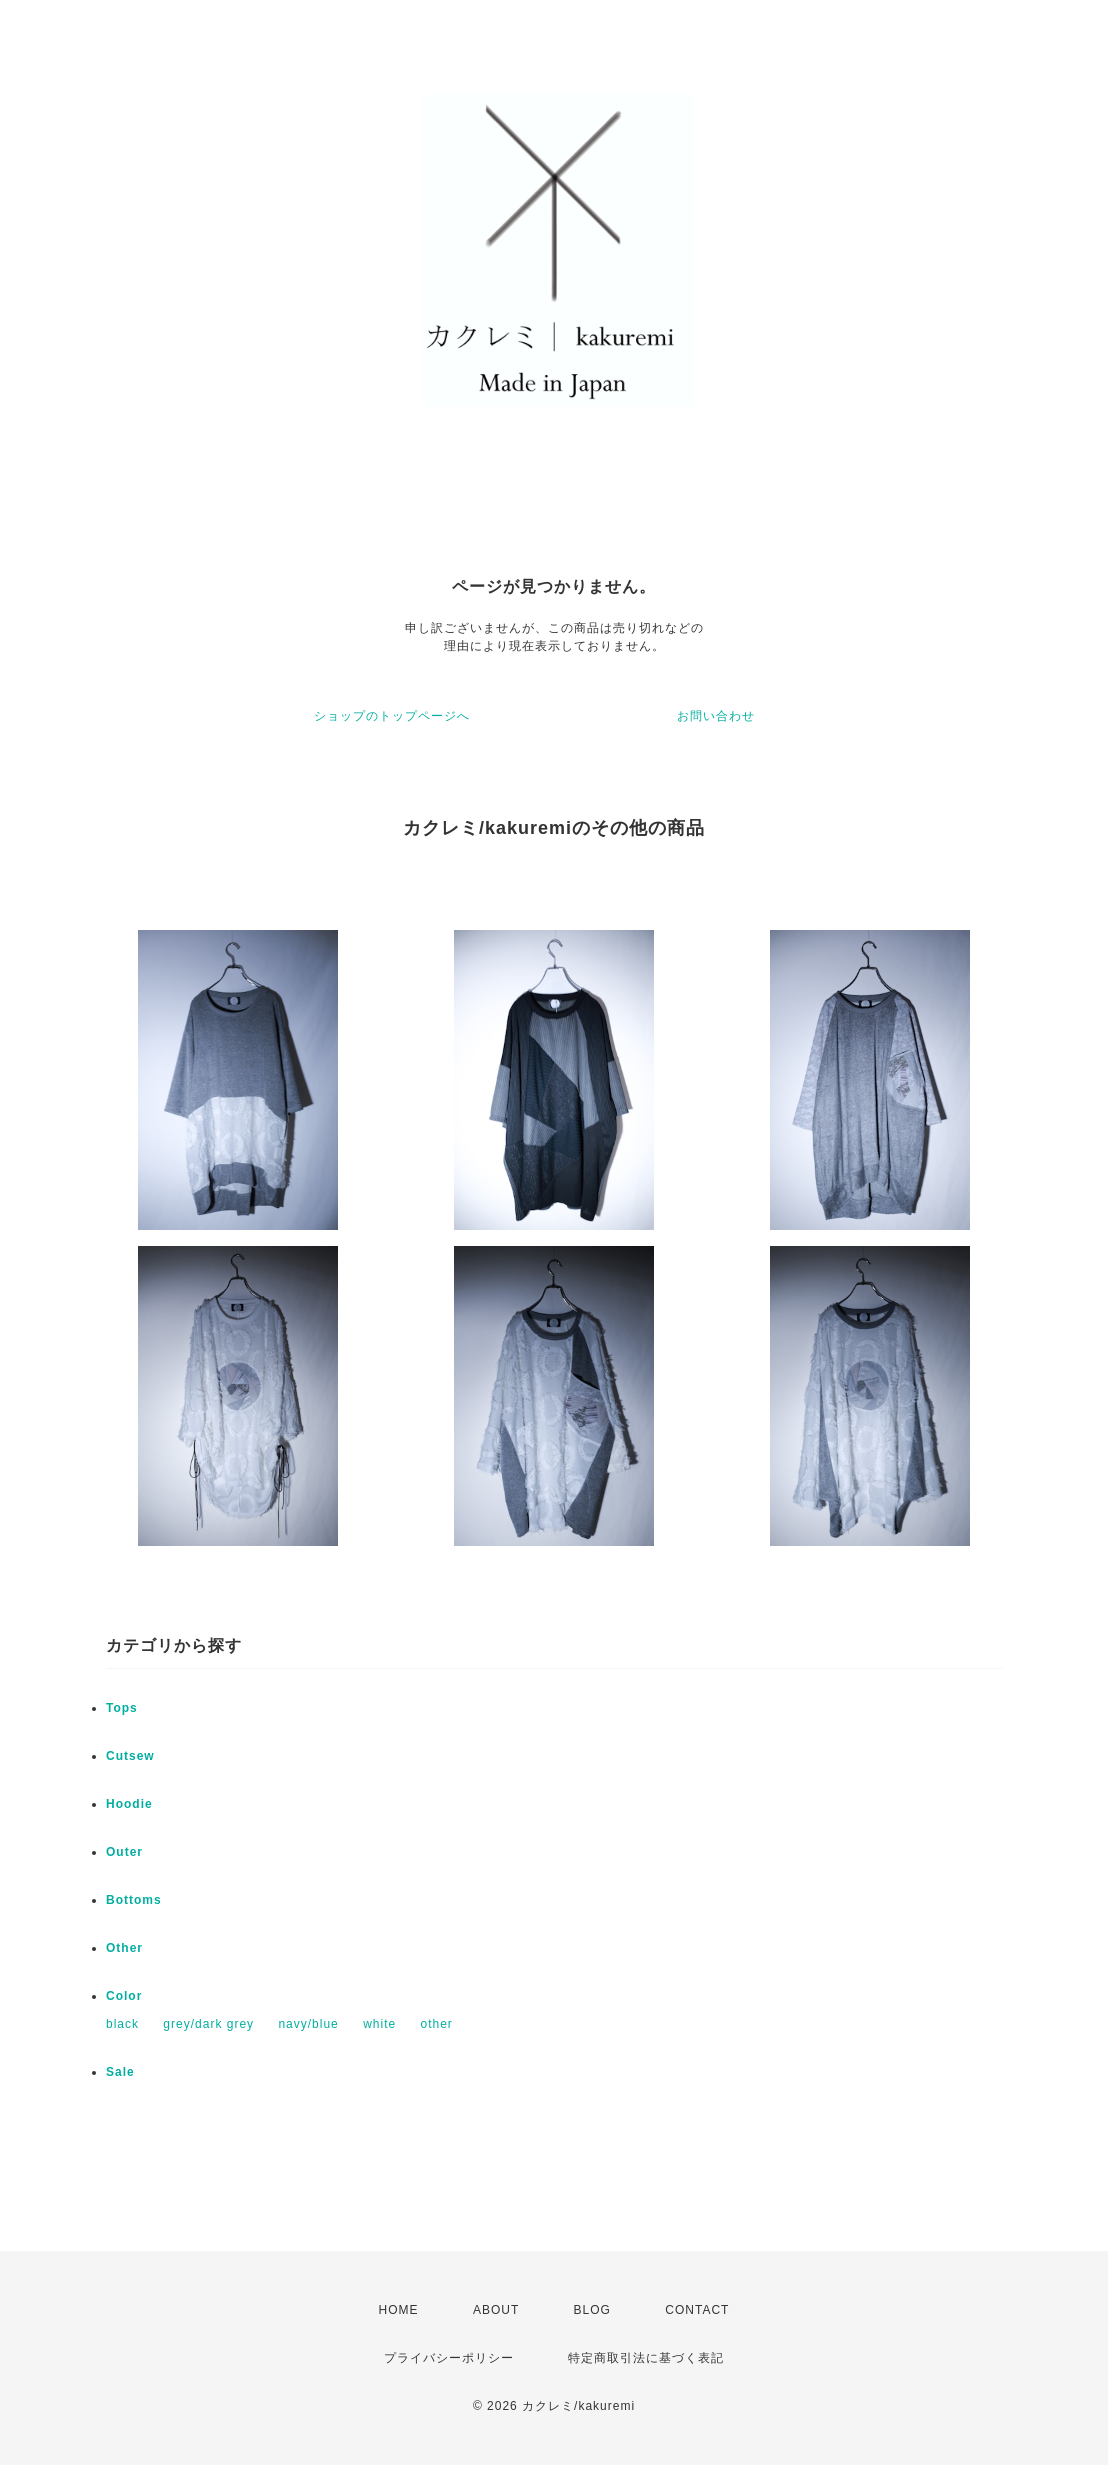 This screenshot has width=1108, height=2465. I want to click on Hoodie, so click(129, 1804).